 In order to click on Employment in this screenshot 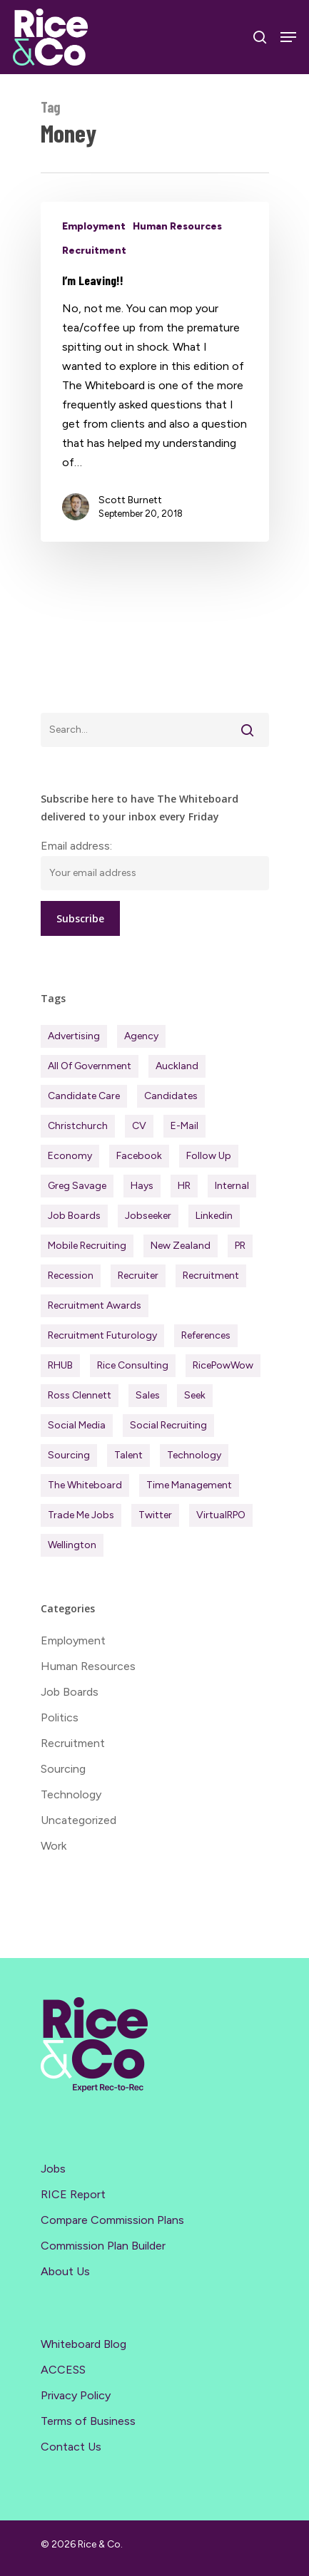, I will do `click(94, 226)`.